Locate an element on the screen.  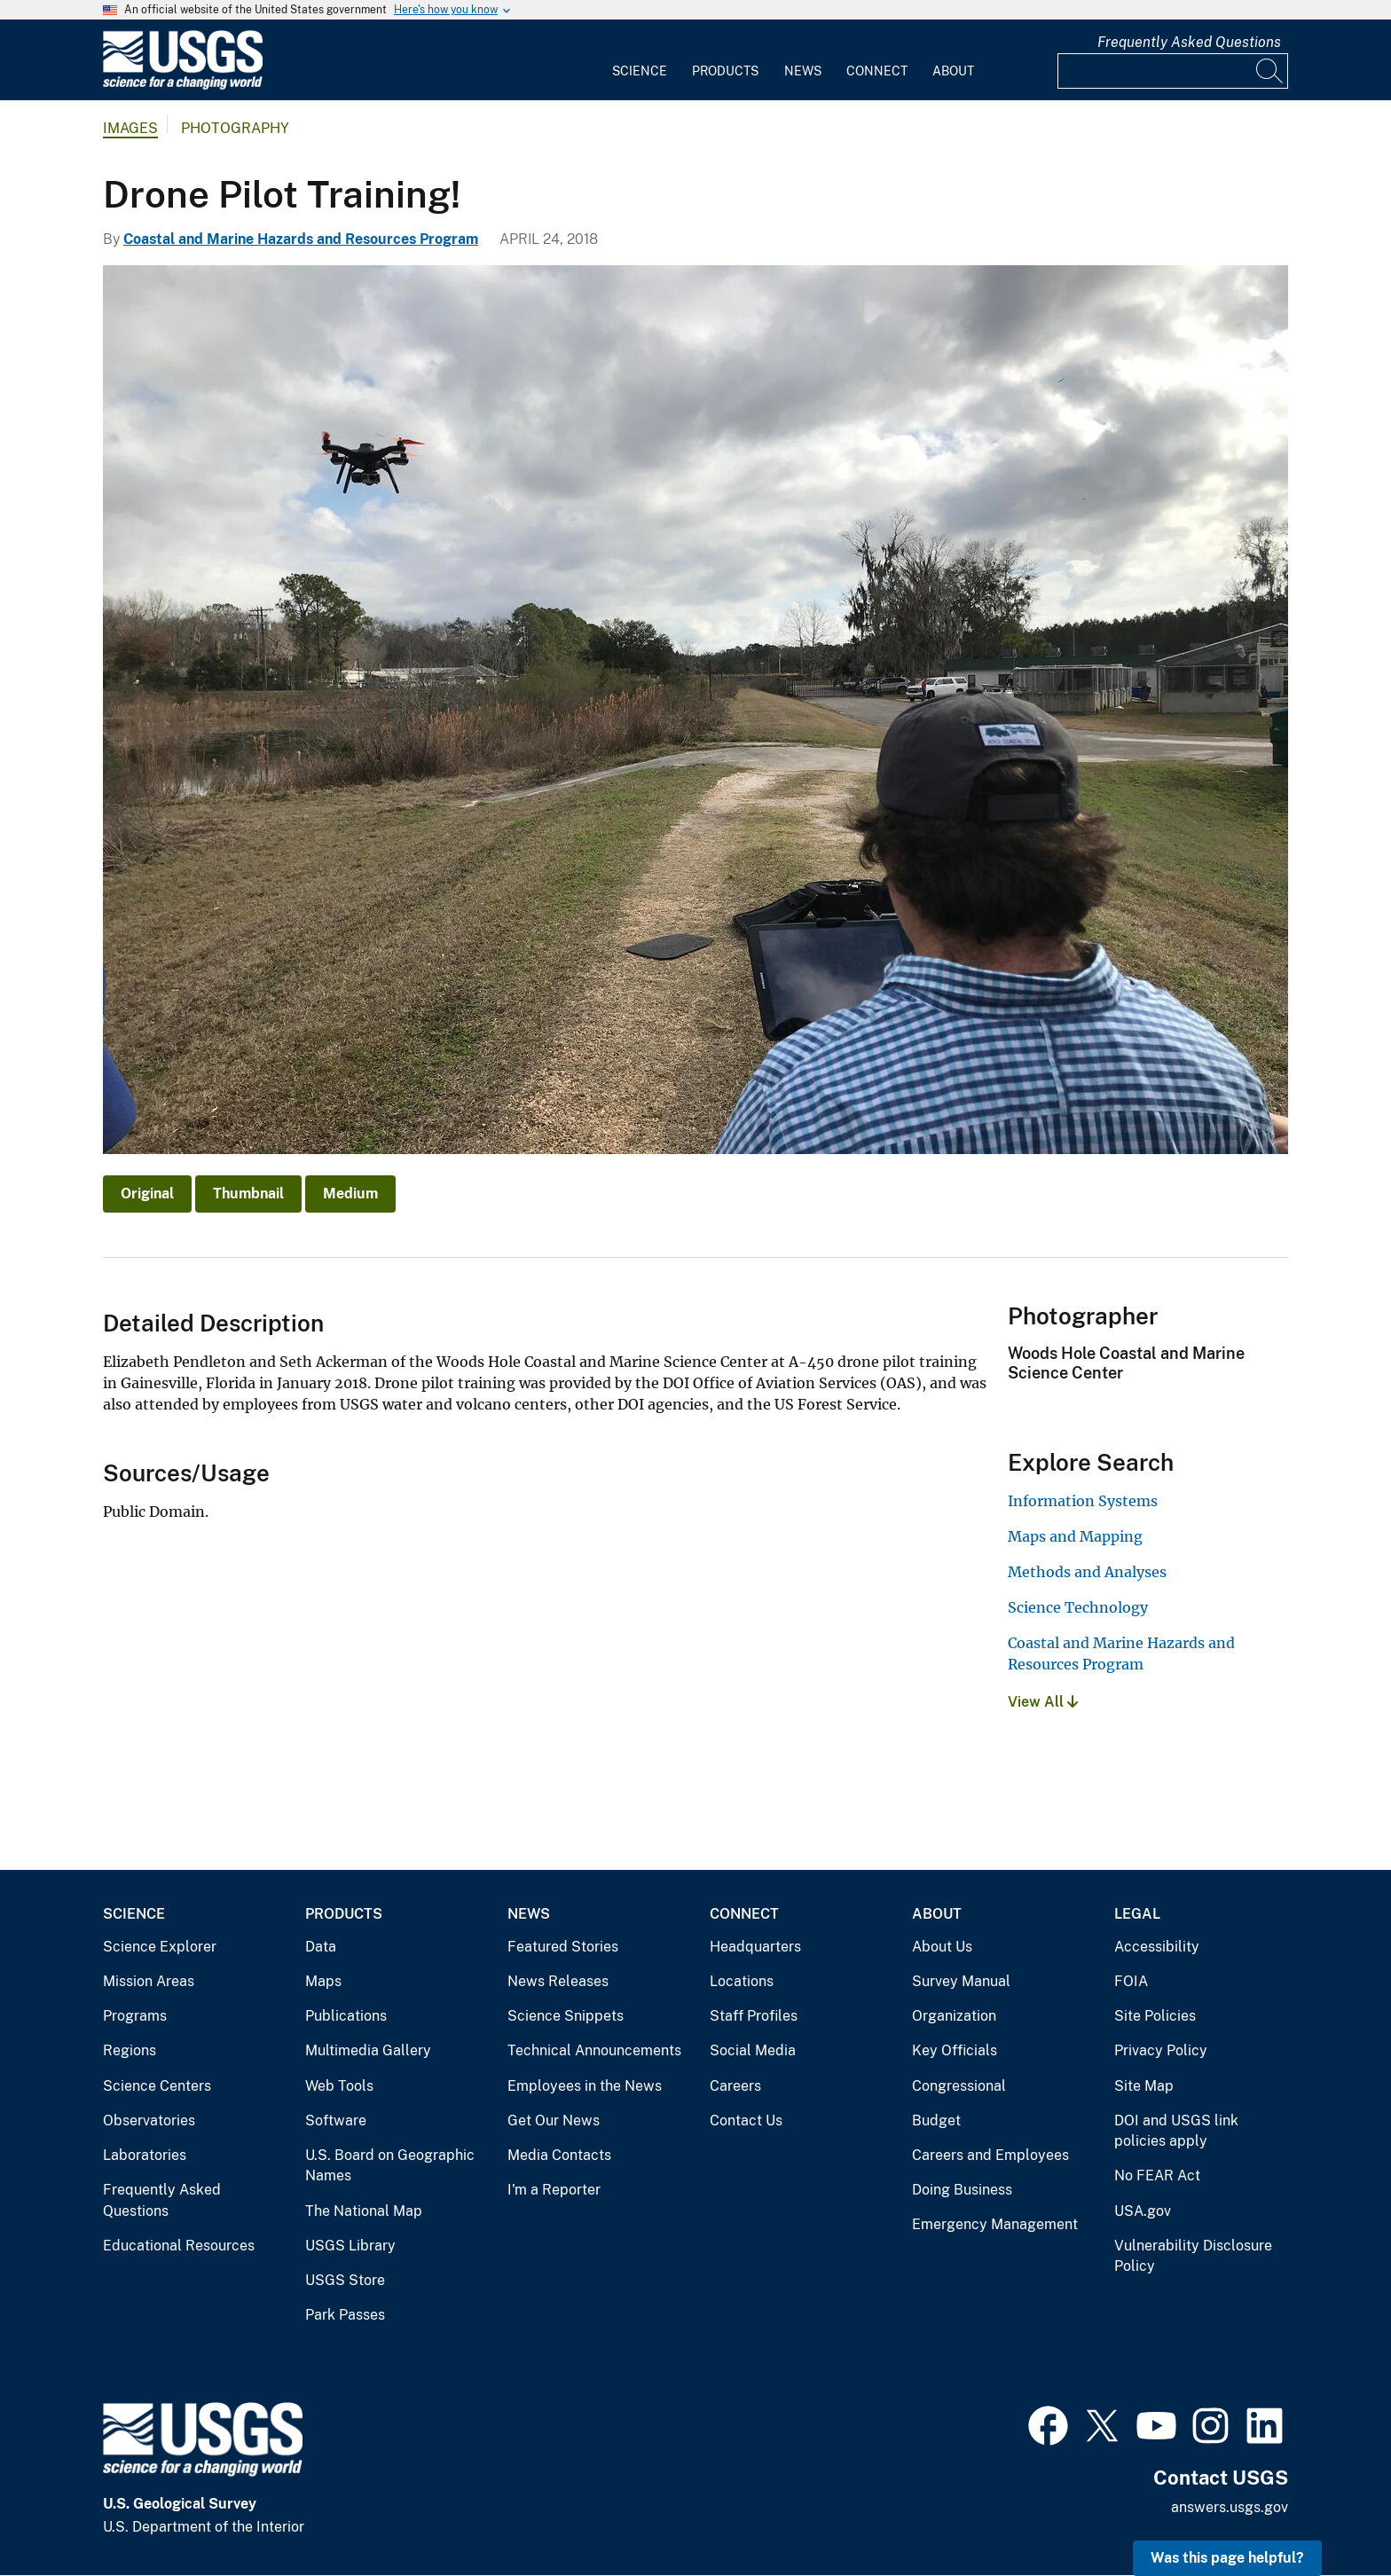
Science Explorer is located at coordinates (159, 1946).